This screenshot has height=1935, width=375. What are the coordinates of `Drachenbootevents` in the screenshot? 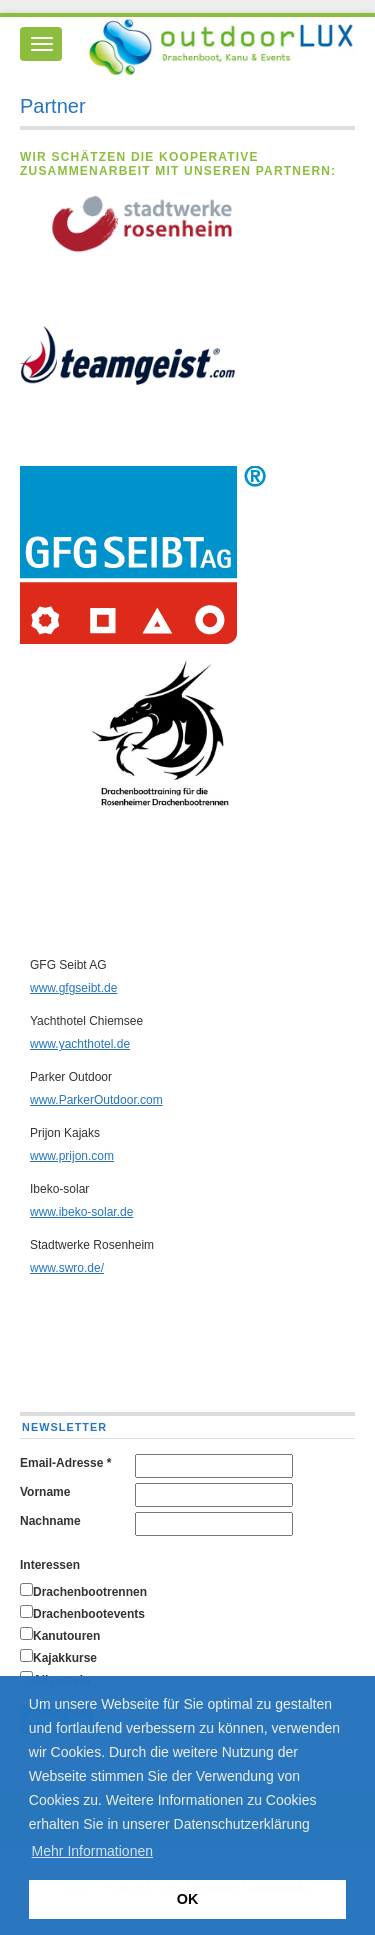 It's located at (89, 1614).